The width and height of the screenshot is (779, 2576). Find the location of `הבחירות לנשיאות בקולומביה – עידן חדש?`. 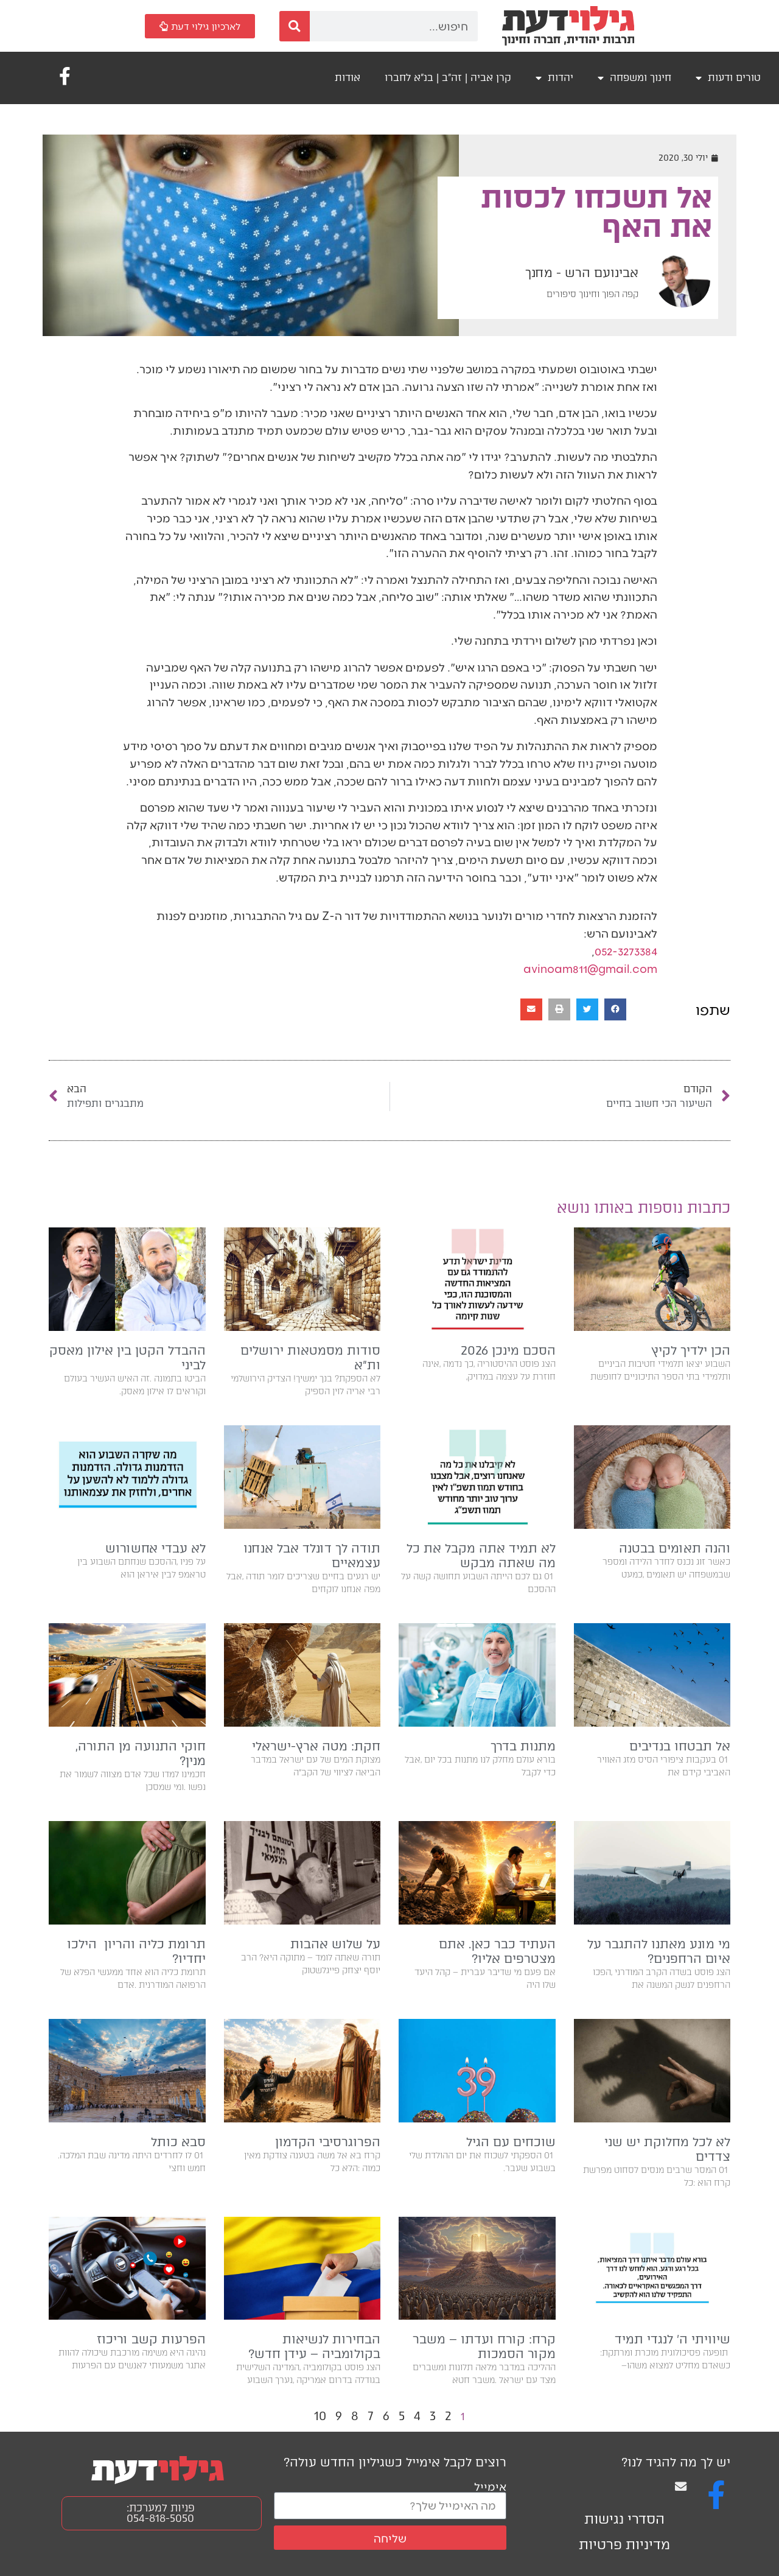

הבחירות לנשיאות בקולומביה – עידן חדש? is located at coordinates (314, 2346).